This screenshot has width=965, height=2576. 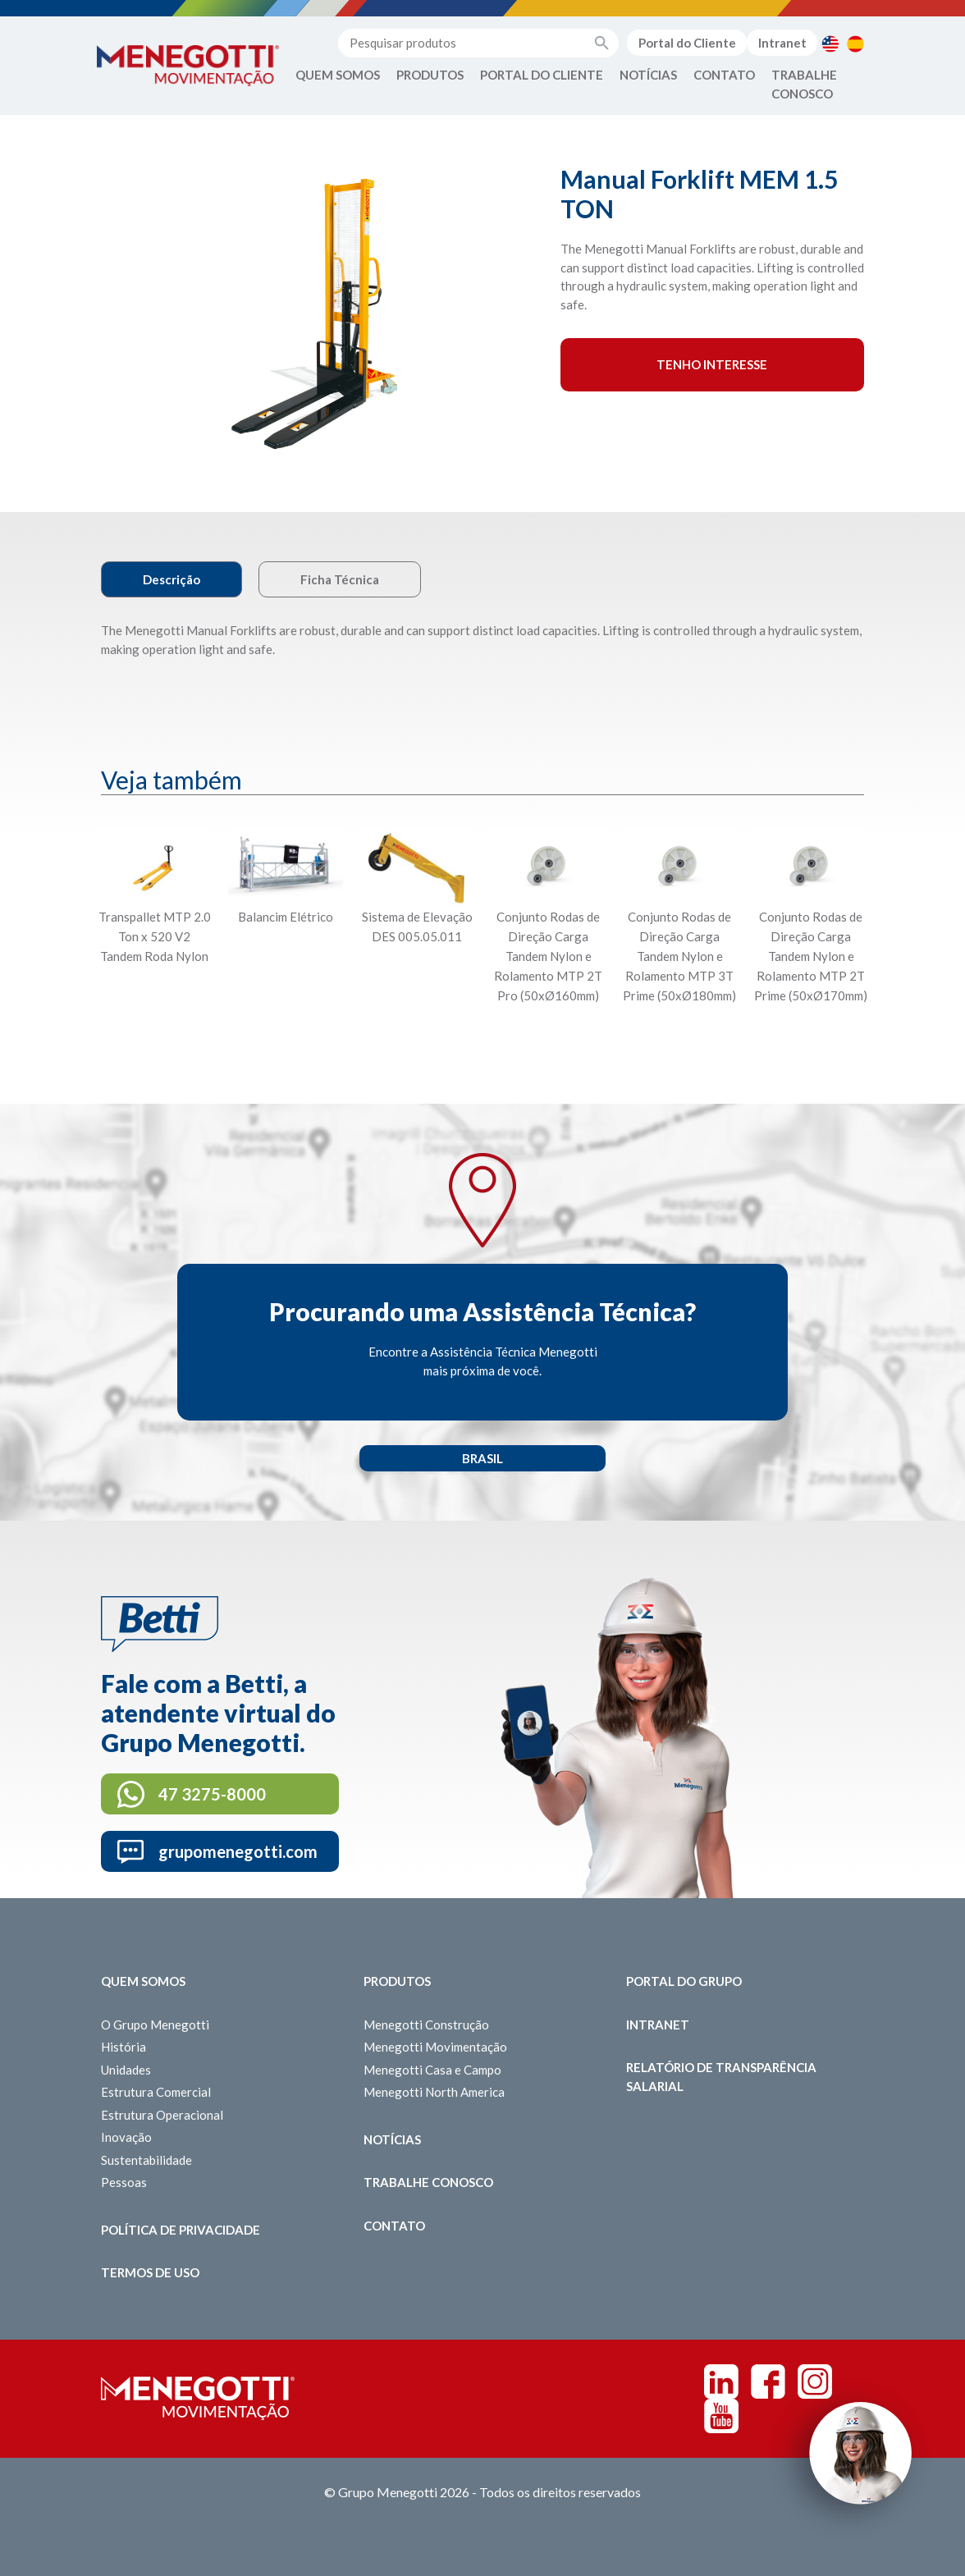 What do you see at coordinates (171, 579) in the screenshot?
I see `Descrição [tab]` at bounding box center [171, 579].